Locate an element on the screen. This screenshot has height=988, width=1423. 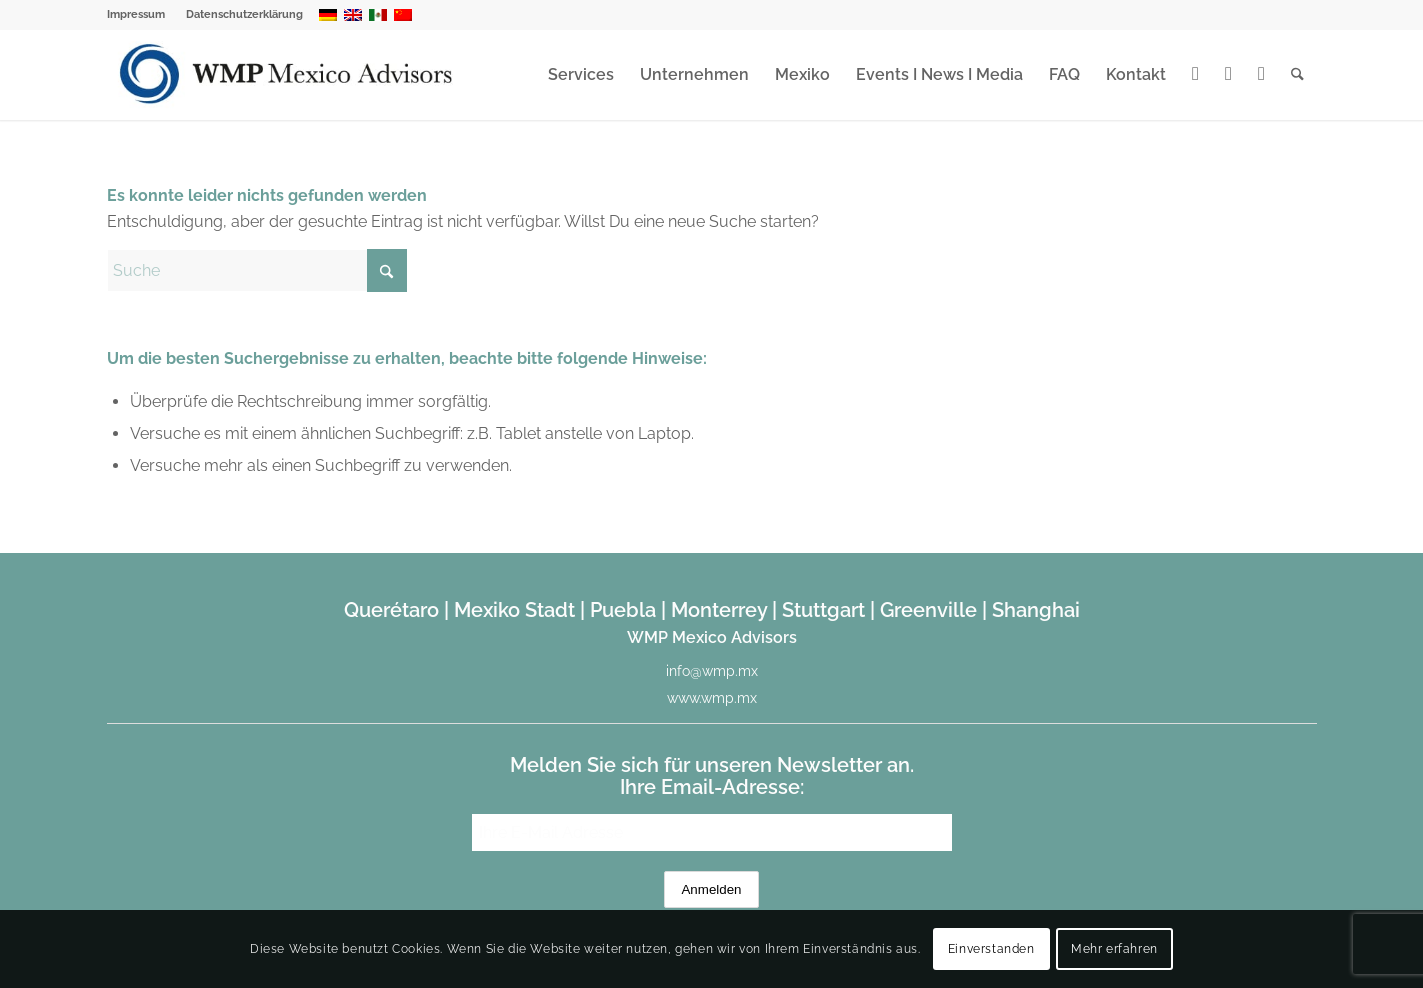
Einverstanden is located at coordinates (991, 949).